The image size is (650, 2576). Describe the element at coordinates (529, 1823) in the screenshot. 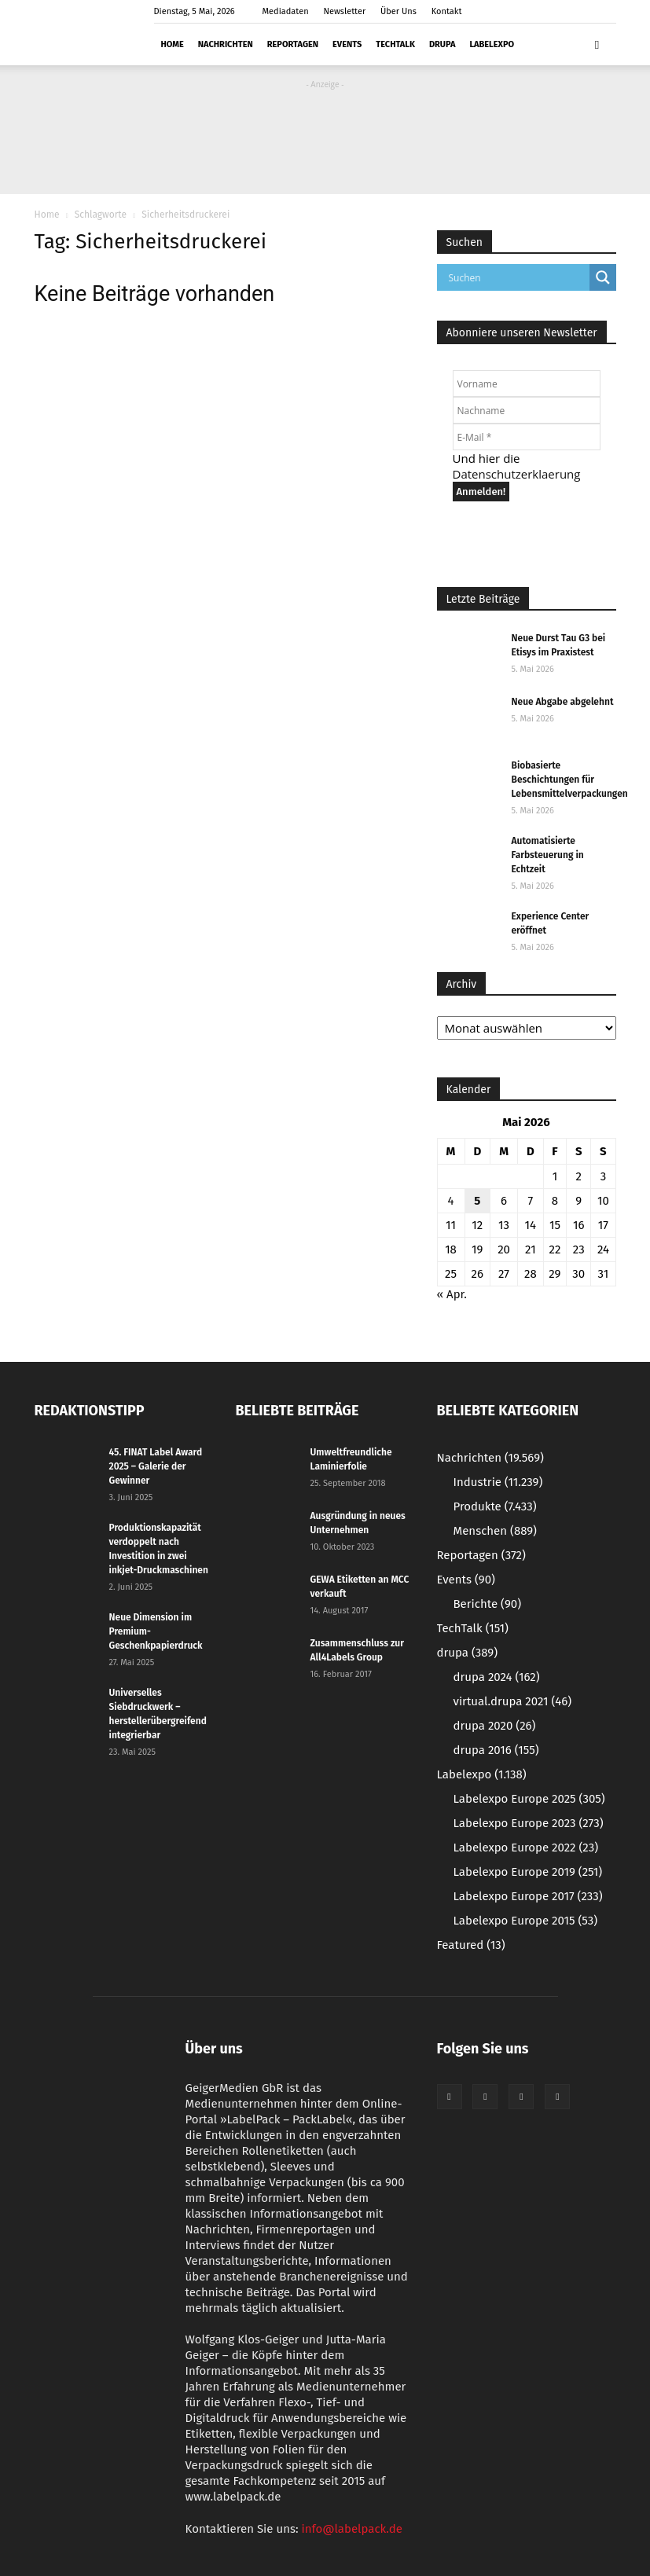

I see `Labelexpo Europe 2023` at that location.